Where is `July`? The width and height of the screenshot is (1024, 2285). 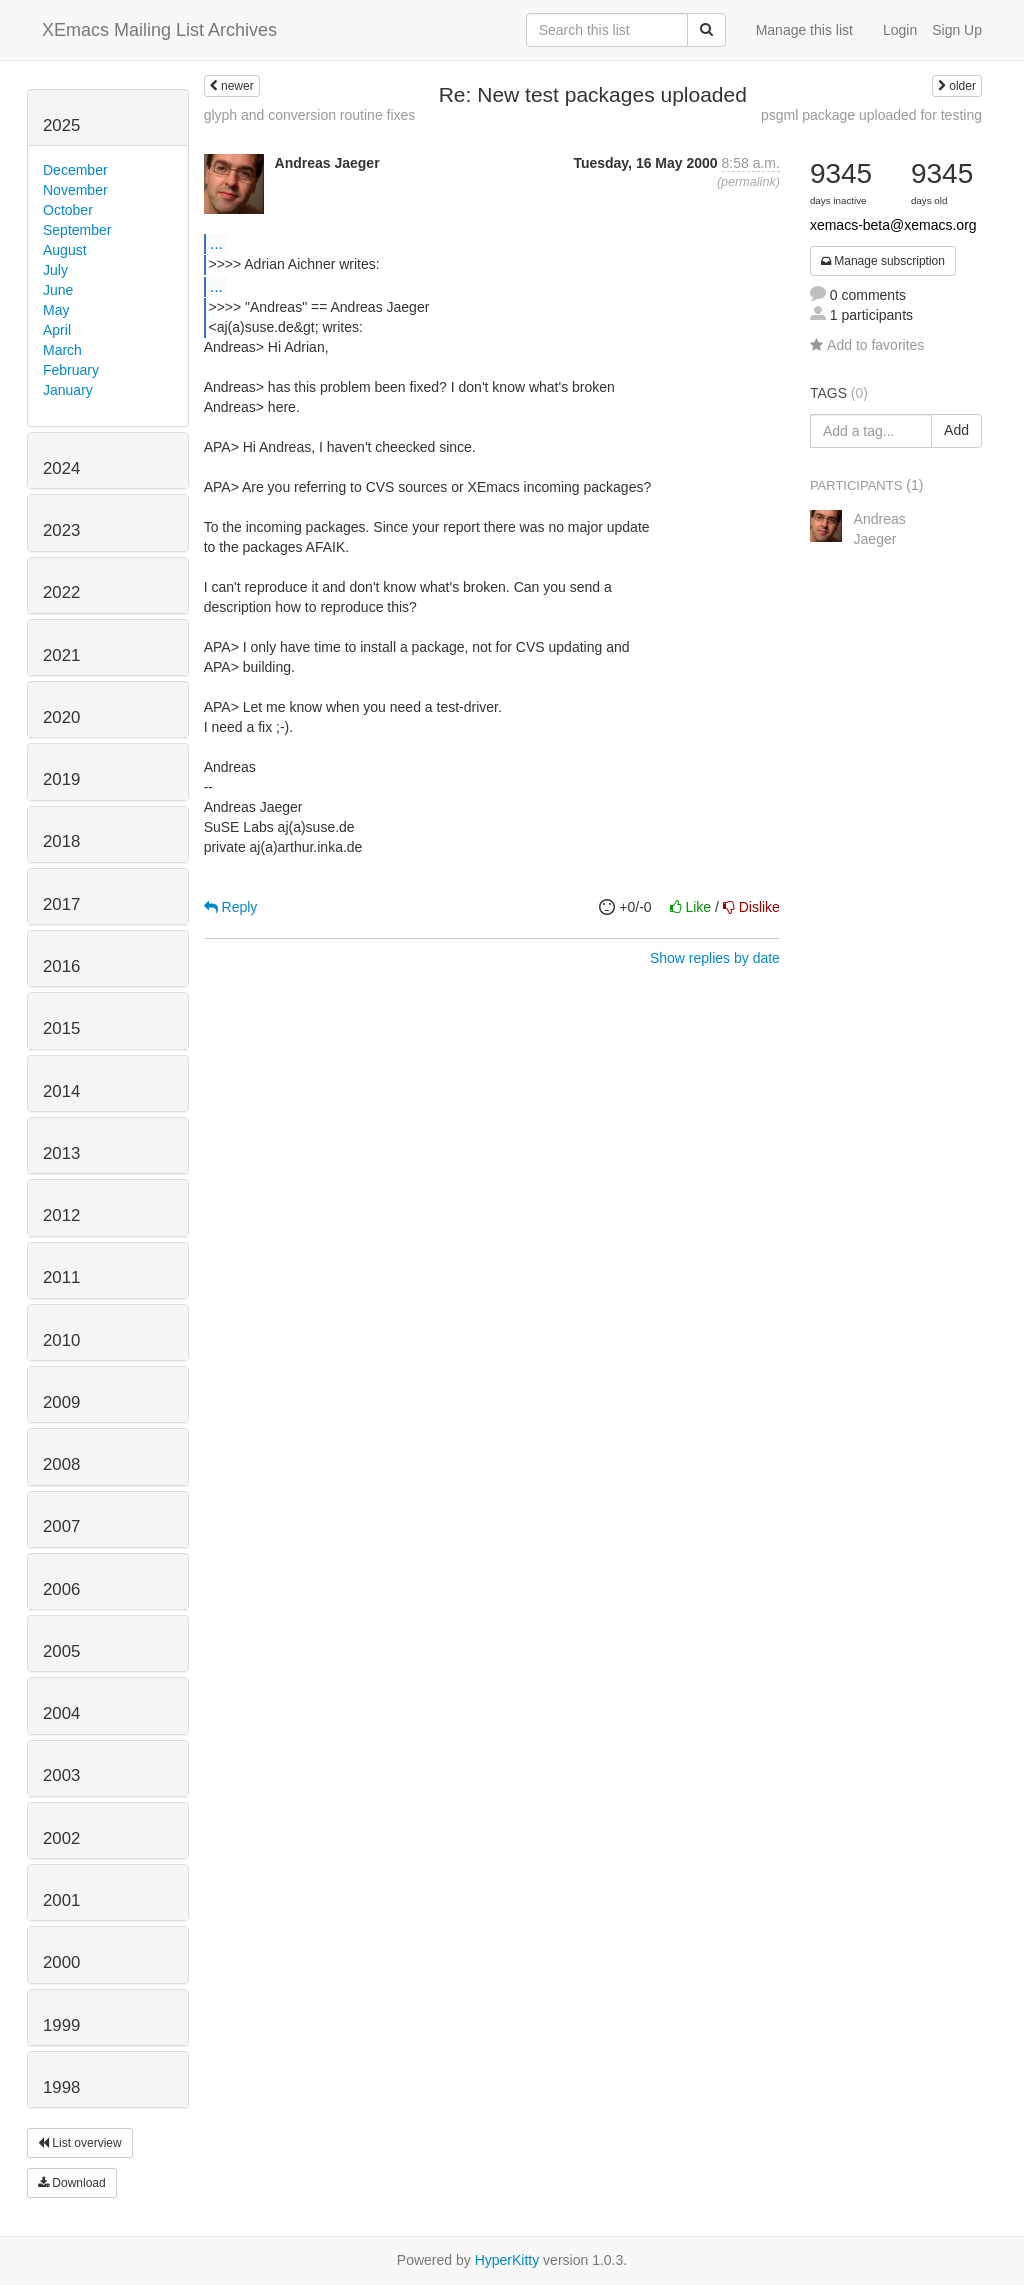 July is located at coordinates (55, 270).